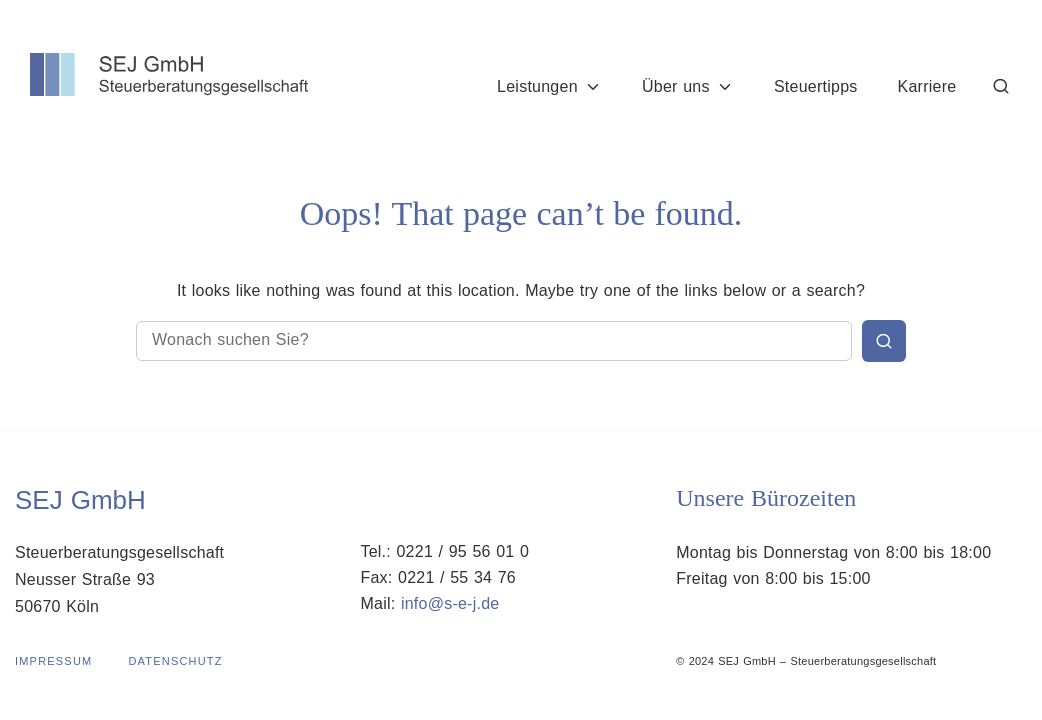 This screenshot has width=1042, height=720. I want to click on Datenschutz, so click(175, 661).